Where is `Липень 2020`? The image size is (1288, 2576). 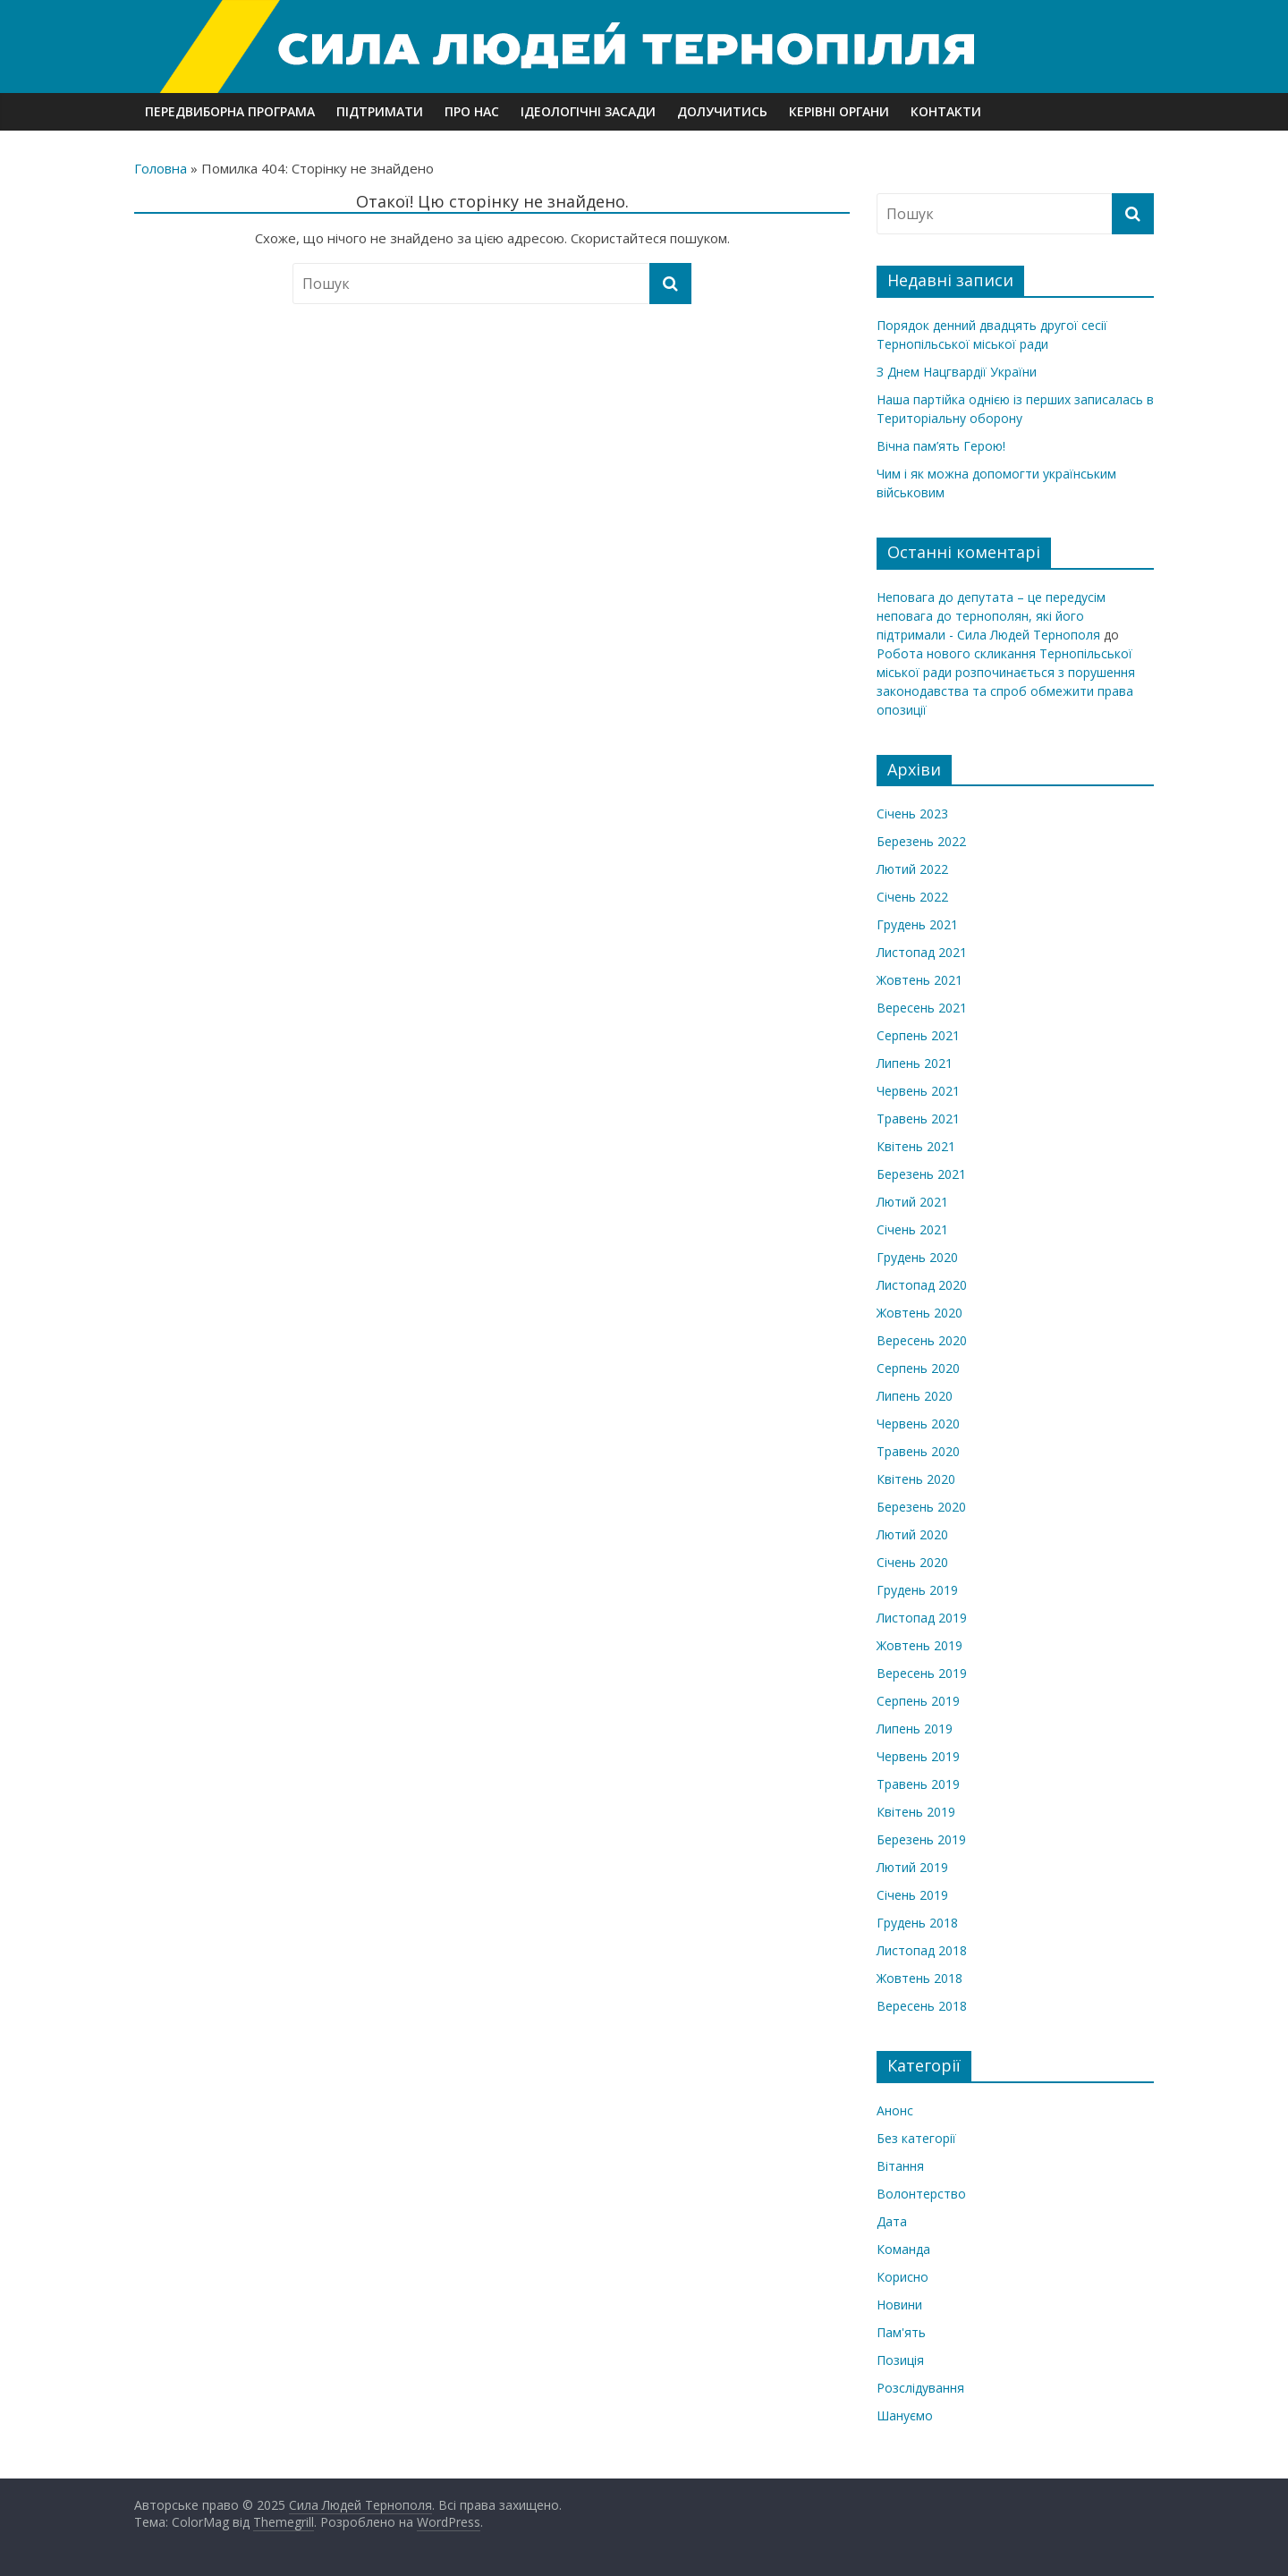 Липень 2020 is located at coordinates (915, 1395).